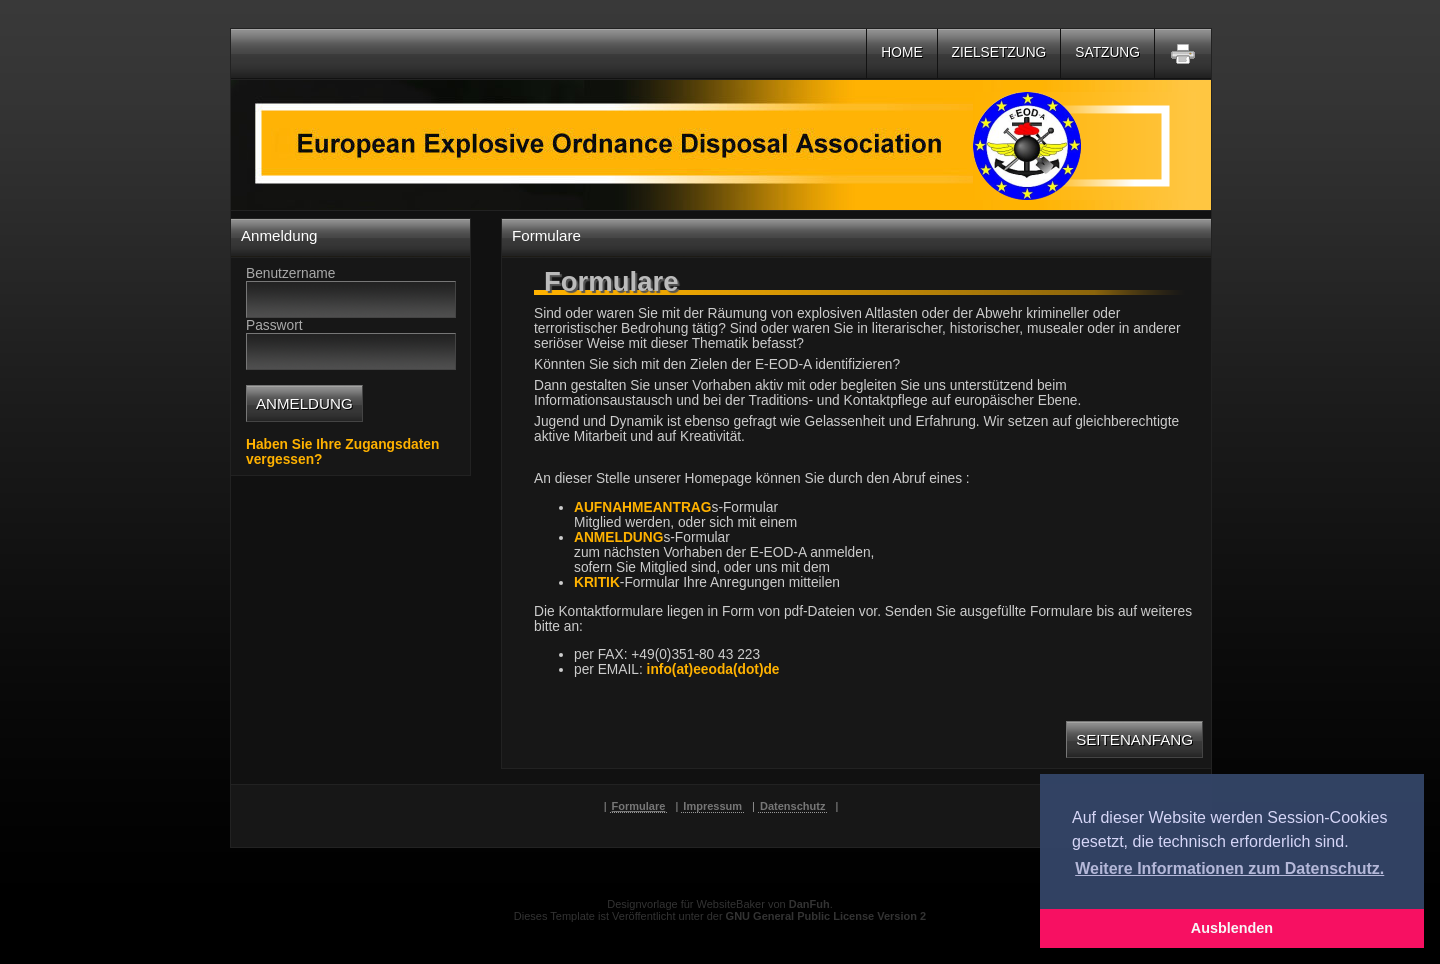 This screenshot has height=964, width=1440. Describe the element at coordinates (643, 507) in the screenshot. I see `AUFNAHMEANTRAG` at that location.